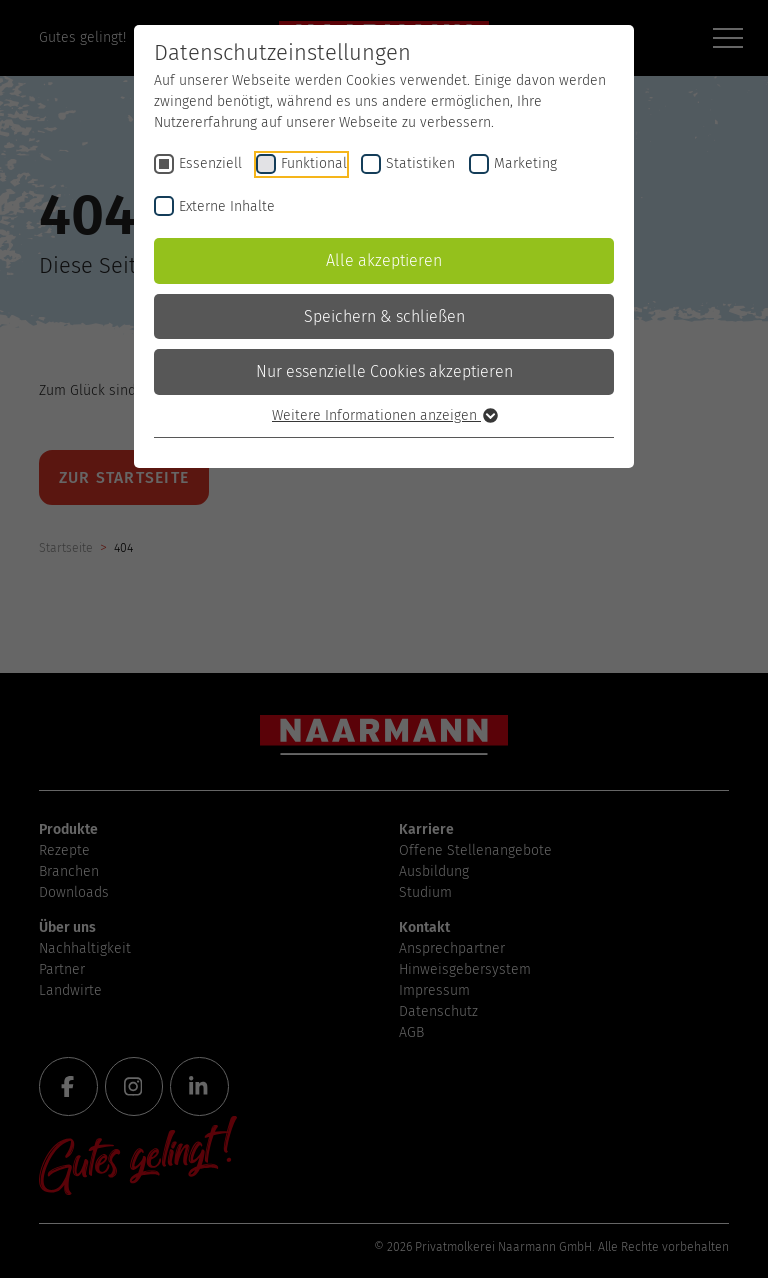 The height and width of the screenshot is (1278, 768). Describe the element at coordinates (384, 316) in the screenshot. I see `Speichern & schließen` at that location.